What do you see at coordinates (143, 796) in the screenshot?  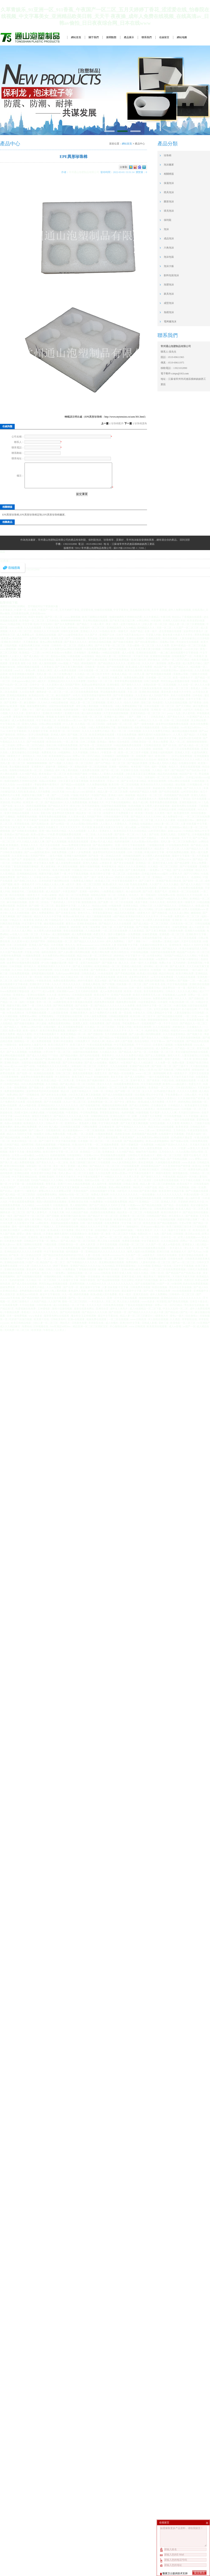 I see `色婷婷国产精品久久包臀` at bounding box center [143, 796].